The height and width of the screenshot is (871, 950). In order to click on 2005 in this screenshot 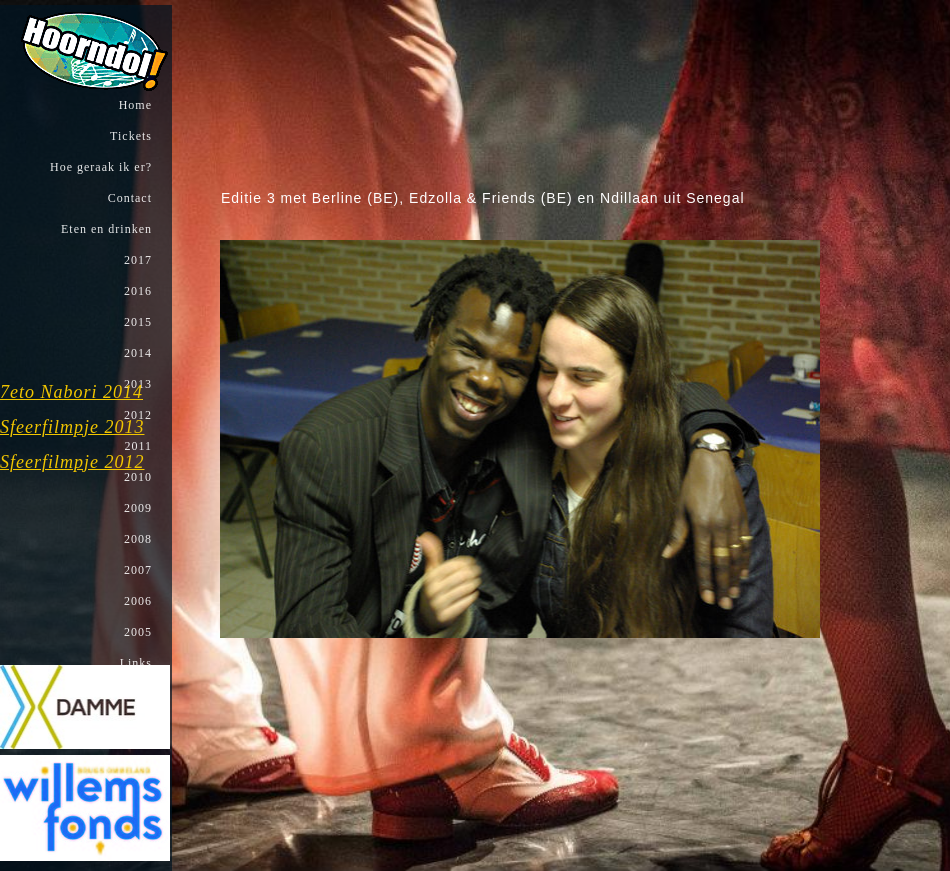, I will do `click(136, 632)`.